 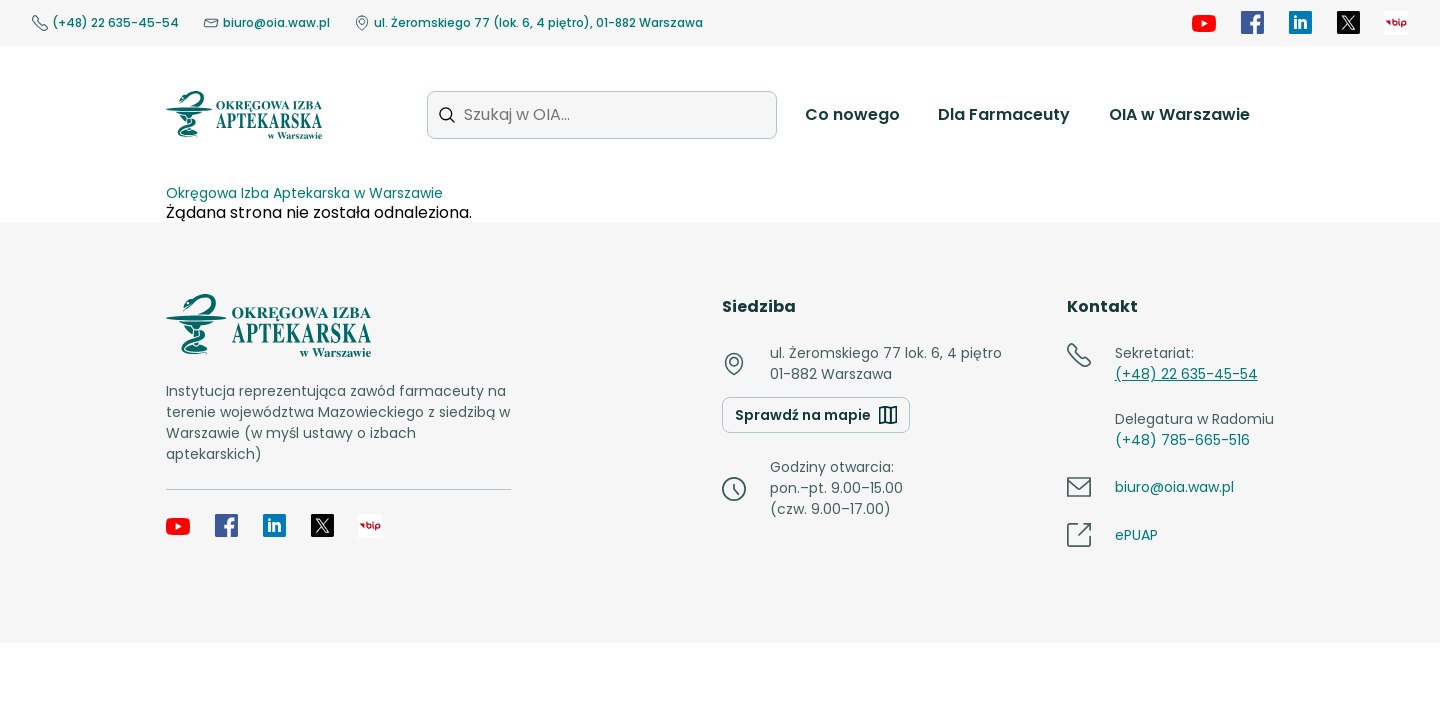 What do you see at coordinates (1300, 23) in the screenshot?
I see `[LinkedIn]` at bounding box center [1300, 23].